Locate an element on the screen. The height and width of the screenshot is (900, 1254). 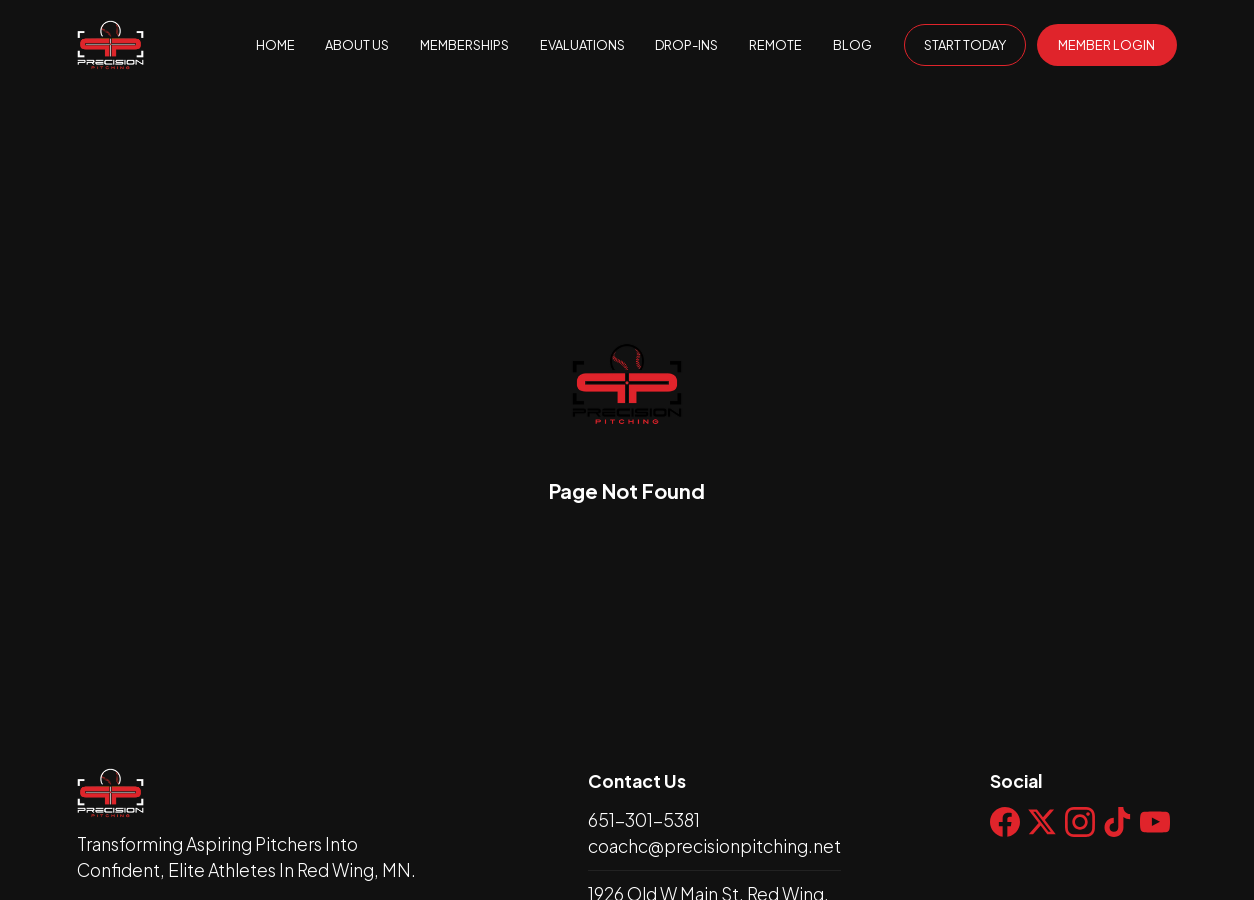
BLOG [page null] is located at coordinates (852, 45).